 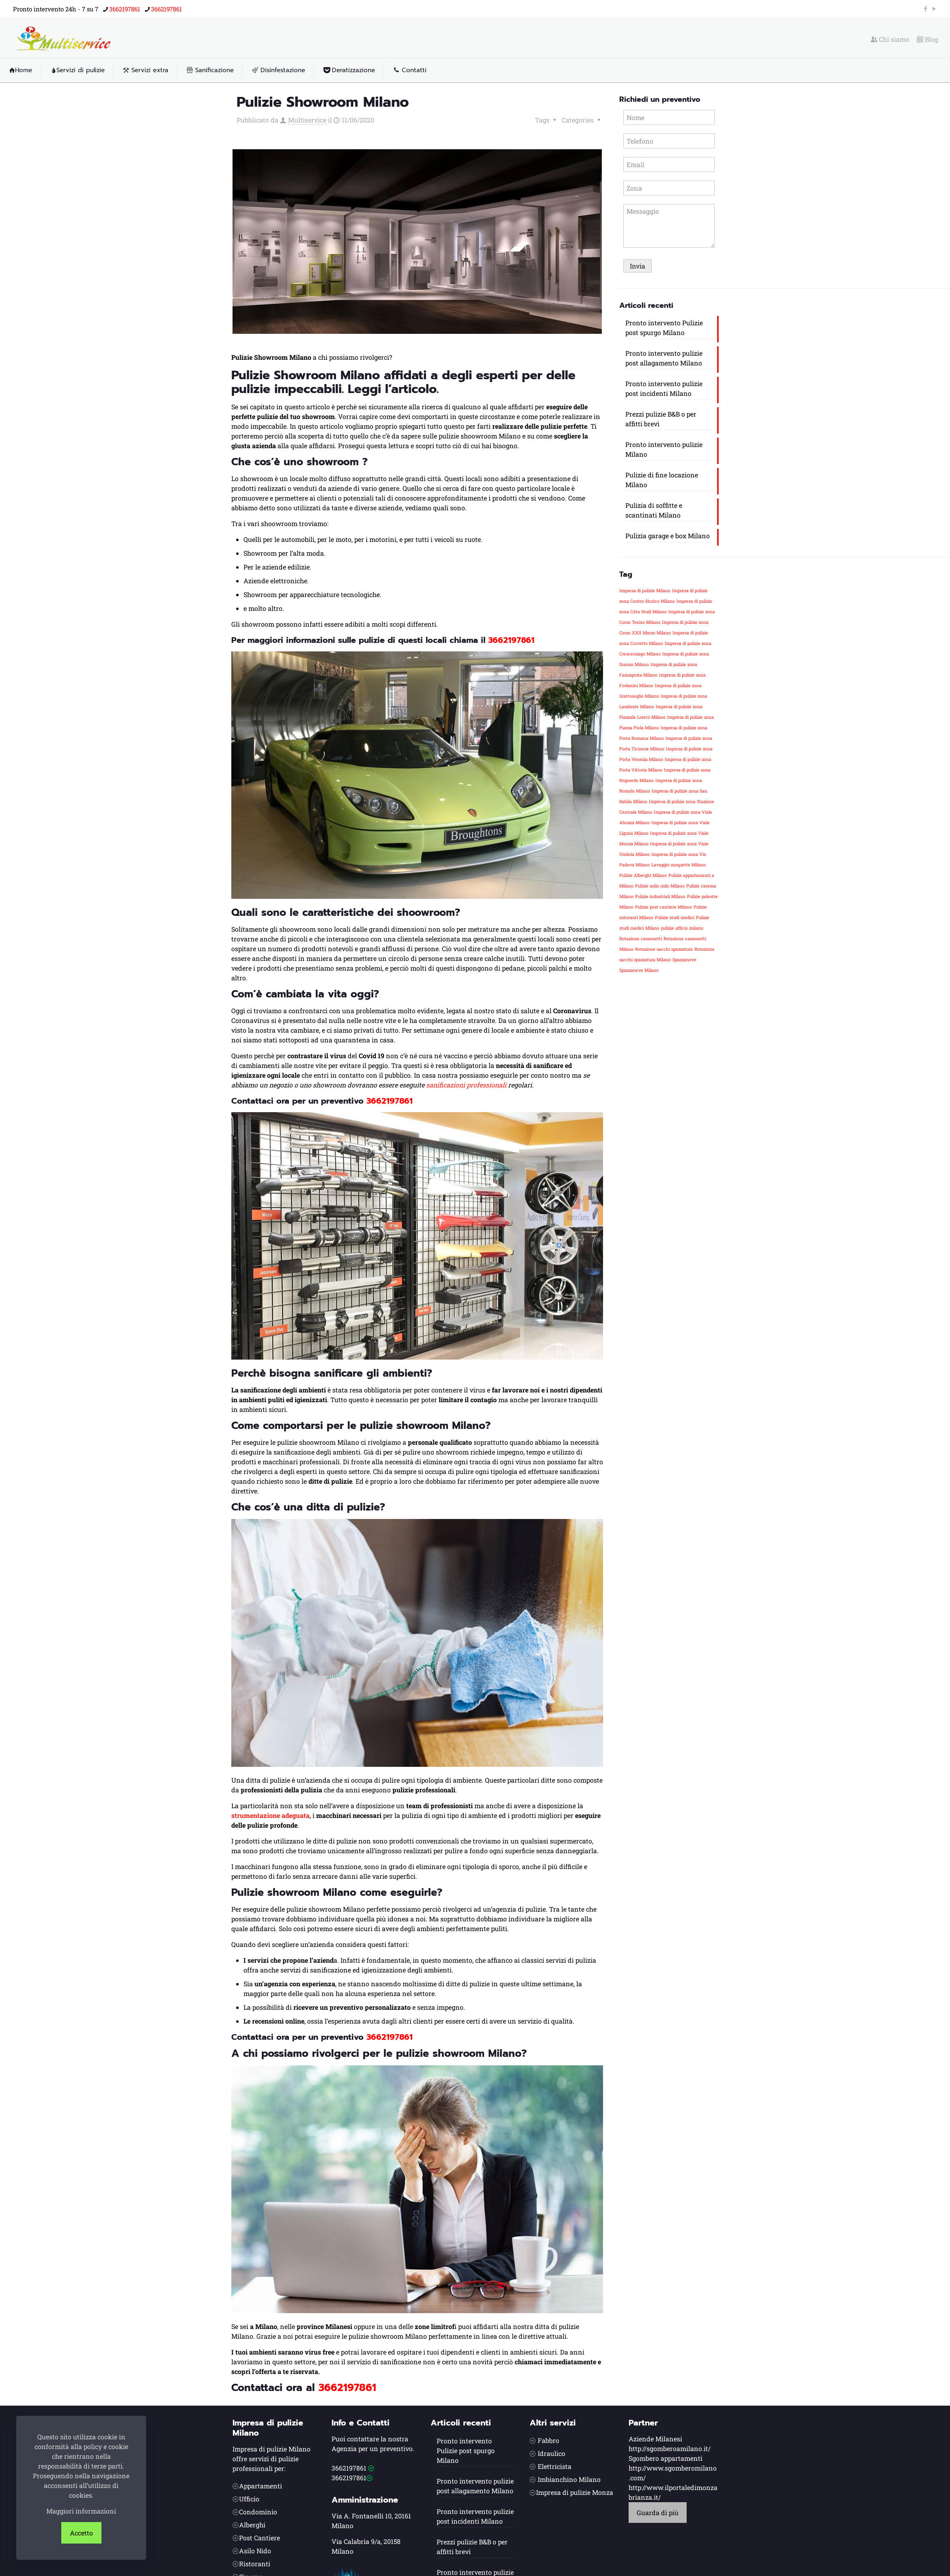 What do you see at coordinates (660, 419) in the screenshot?
I see `Prezzi pulizie B&B o per affitti brevi` at bounding box center [660, 419].